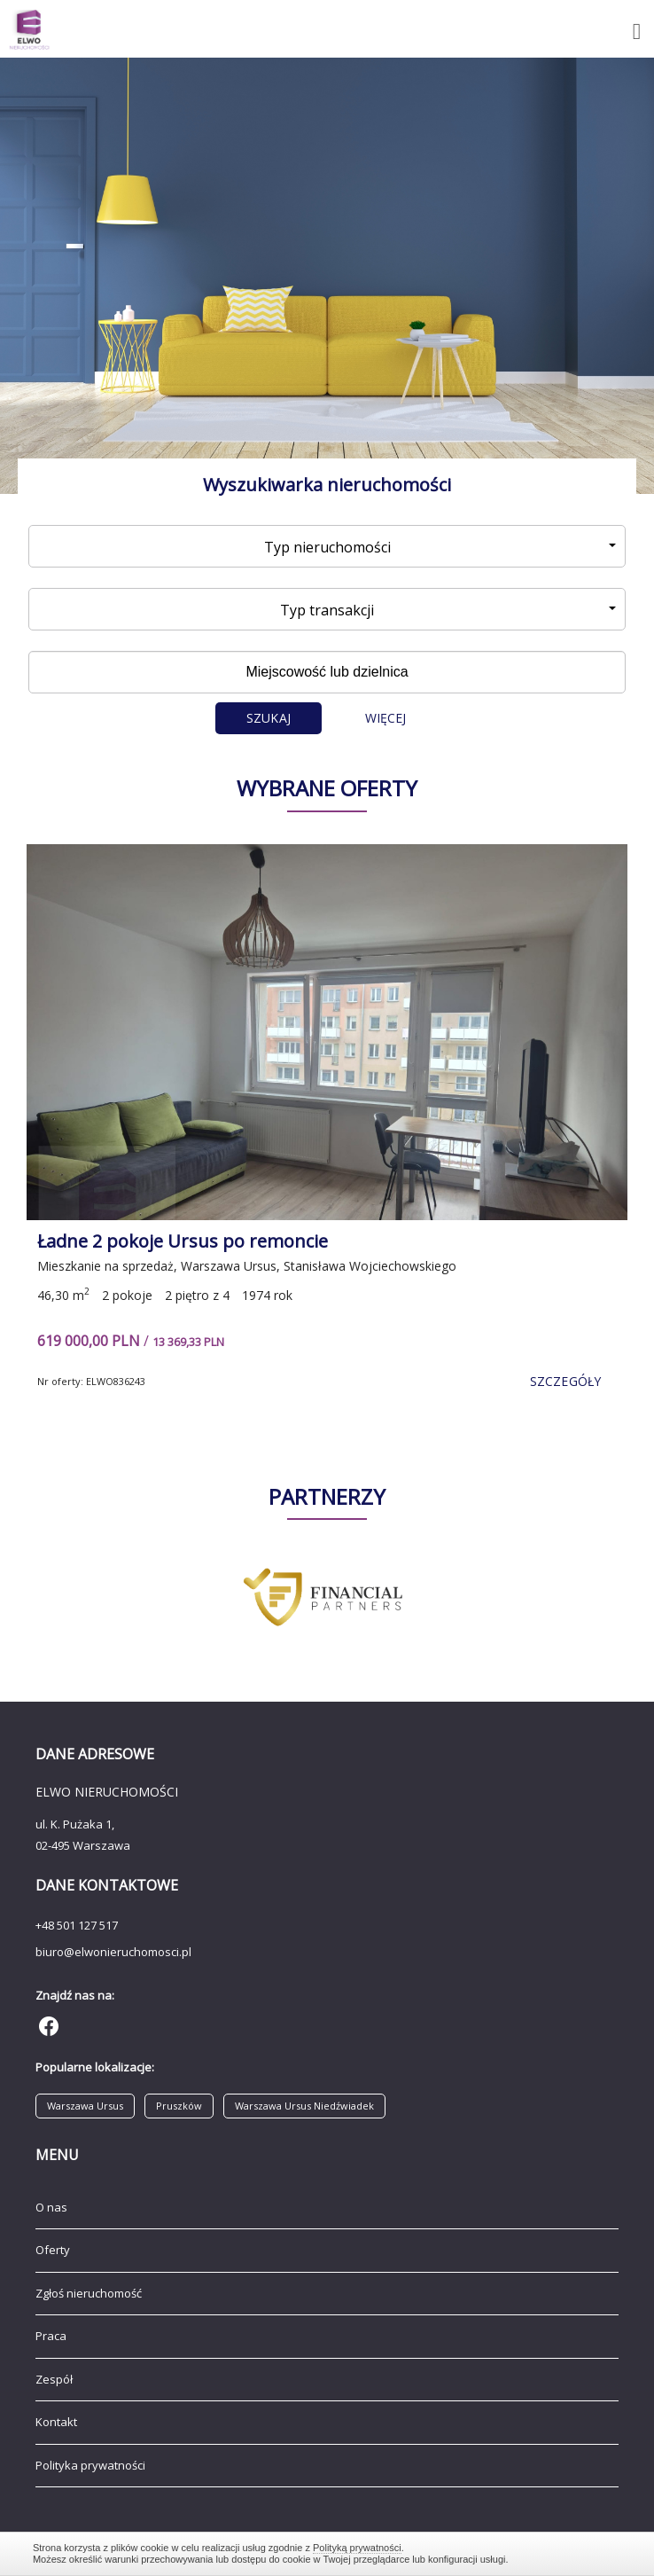  I want to click on Więcej, so click(386, 717).